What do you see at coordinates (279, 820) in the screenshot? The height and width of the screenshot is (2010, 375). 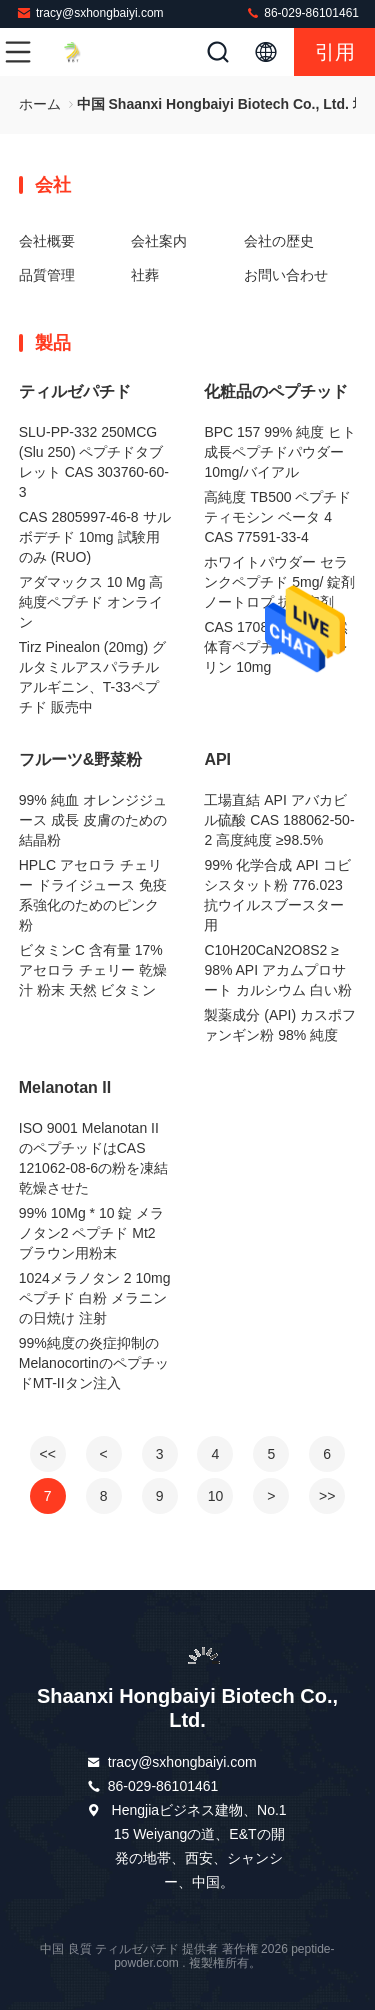 I see `工場直結 API アバカビル硫酸 CAS 188062-50-2 高度純度 ≥98.5%` at bounding box center [279, 820].